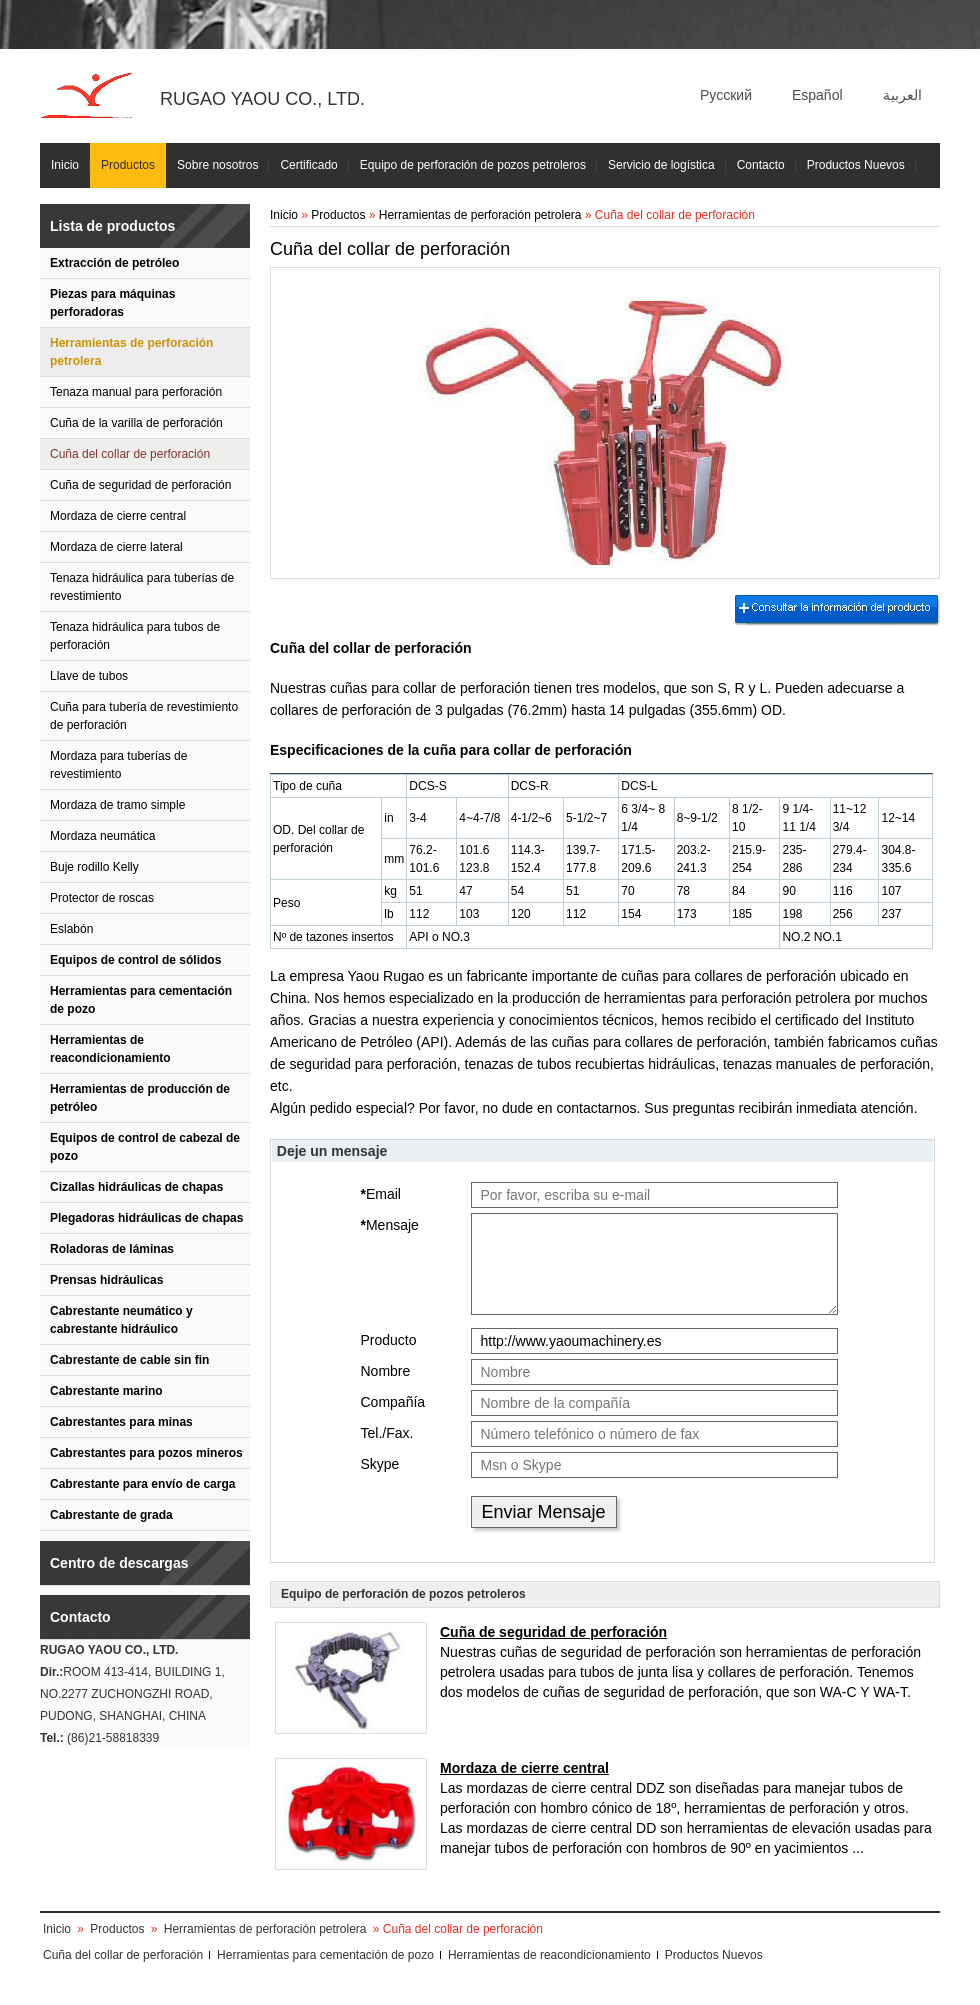 This screenshot has width=980, height=2005. What do you see at coordinates (130, 454) in the screenshot?
I see `Cuña del collar de perforación` at bounding box center [130, 454].